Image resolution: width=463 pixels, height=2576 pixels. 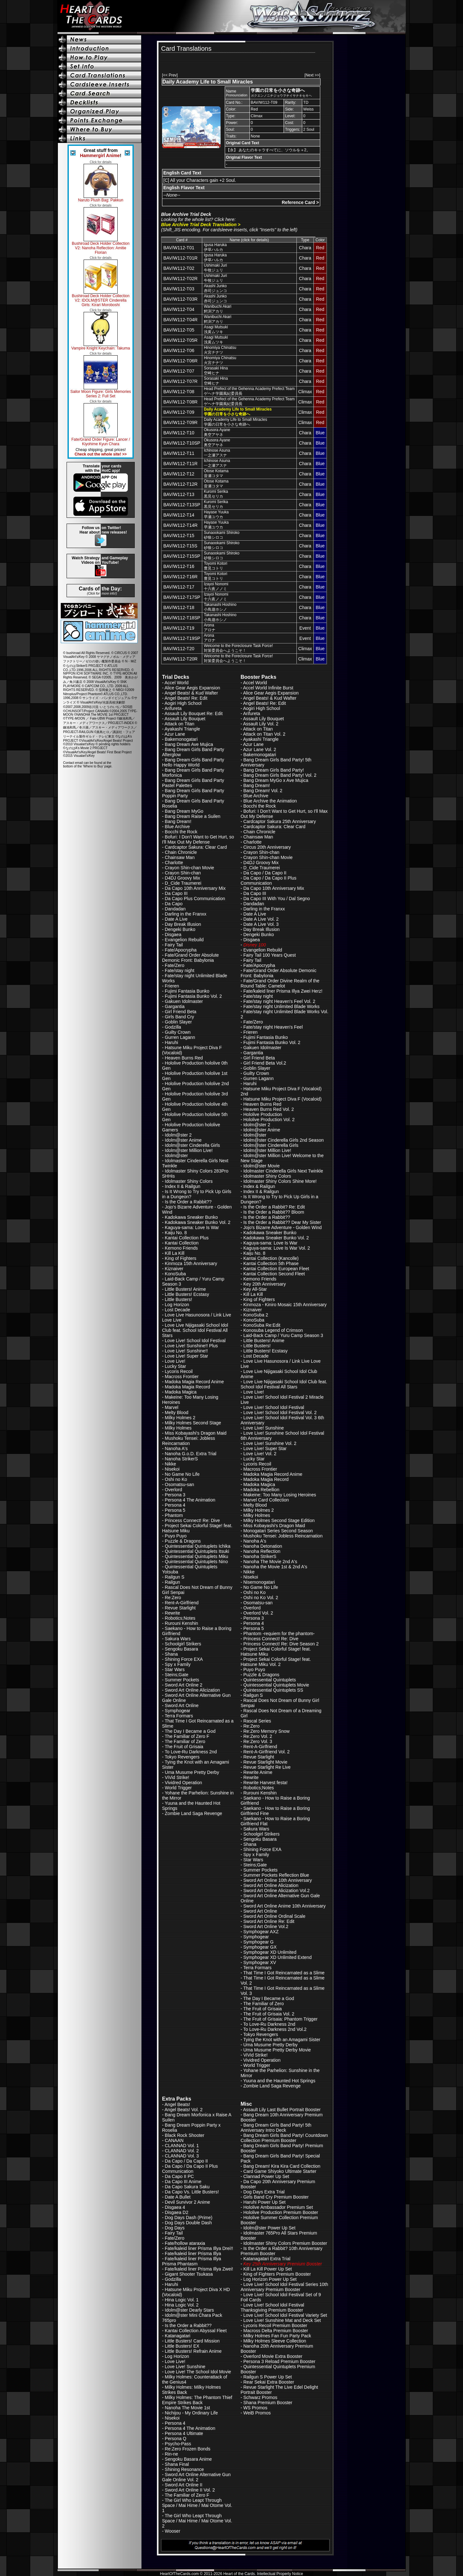 What do you see at coordinates (259, 1962) in the screenshot?
I see `Symphogear XV` at bounding box center [259, 1962].